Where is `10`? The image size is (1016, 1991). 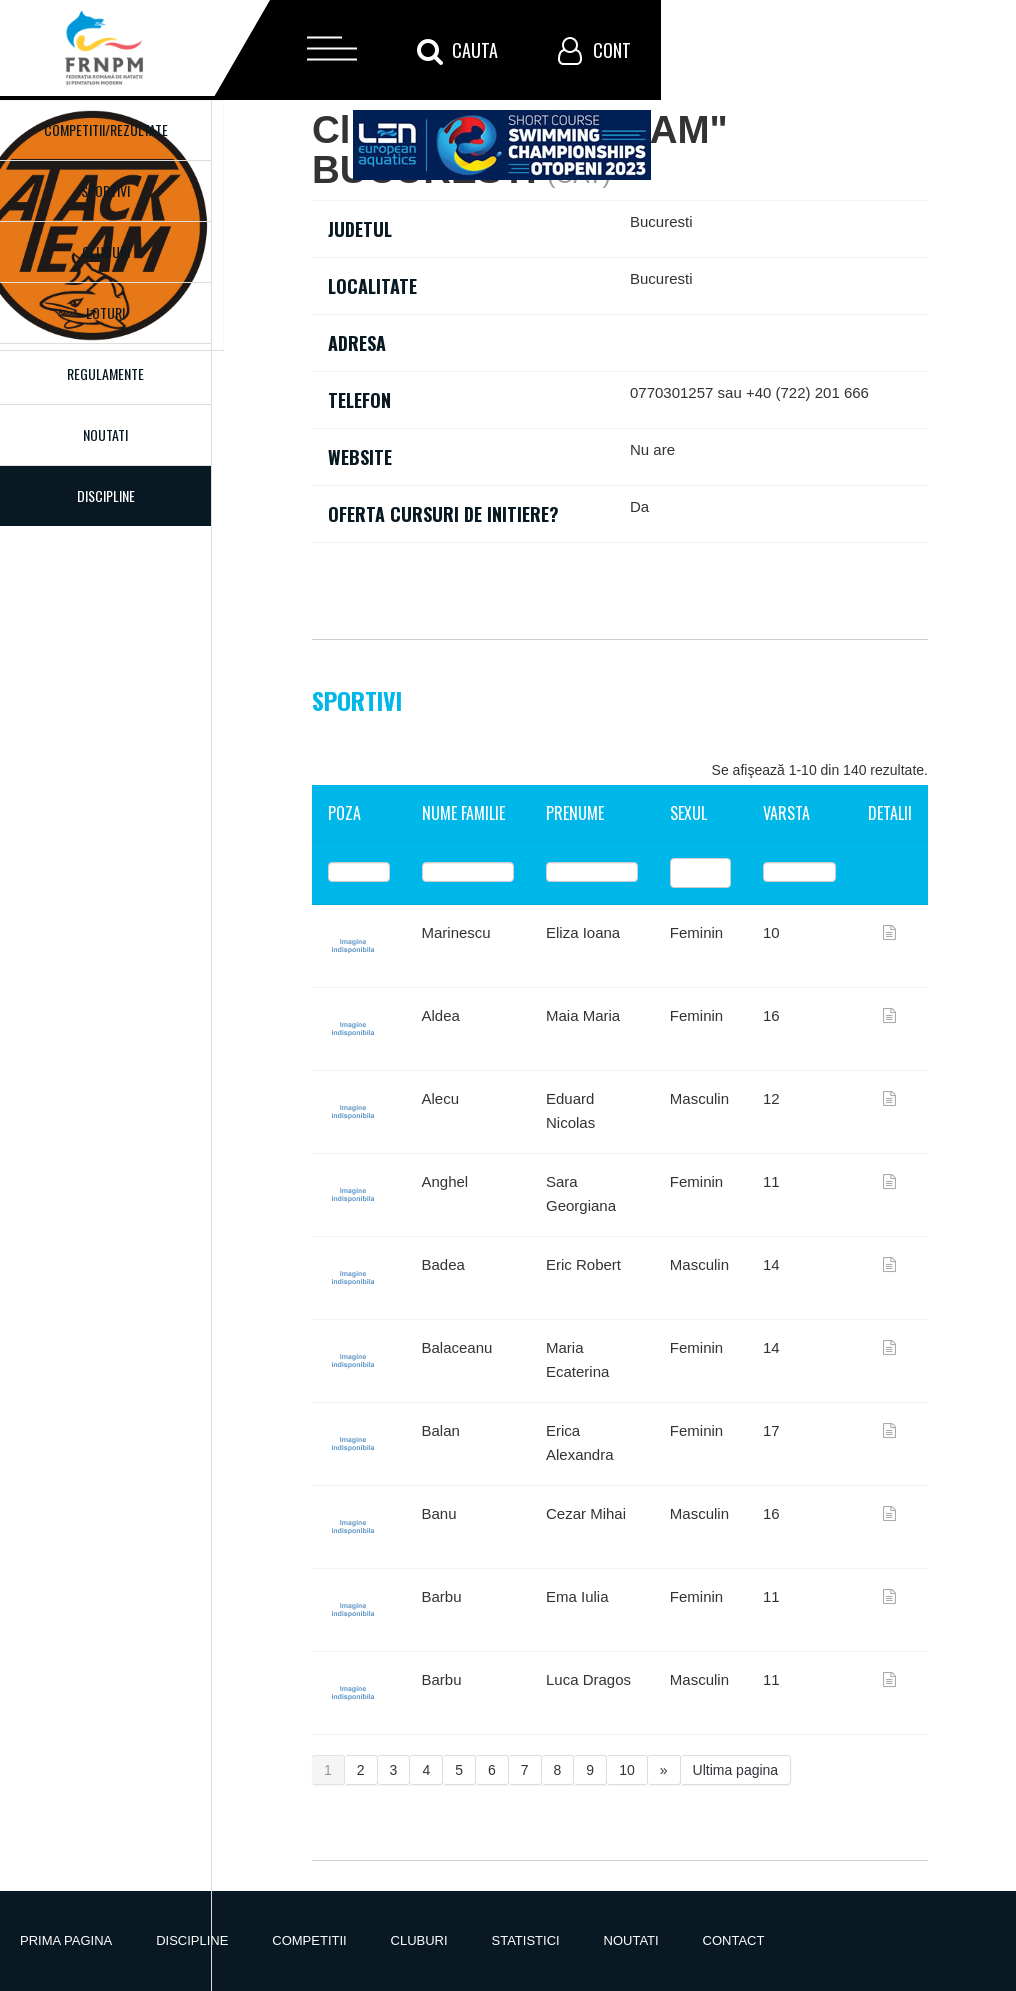
10 is located at coordinates (627, 1770).